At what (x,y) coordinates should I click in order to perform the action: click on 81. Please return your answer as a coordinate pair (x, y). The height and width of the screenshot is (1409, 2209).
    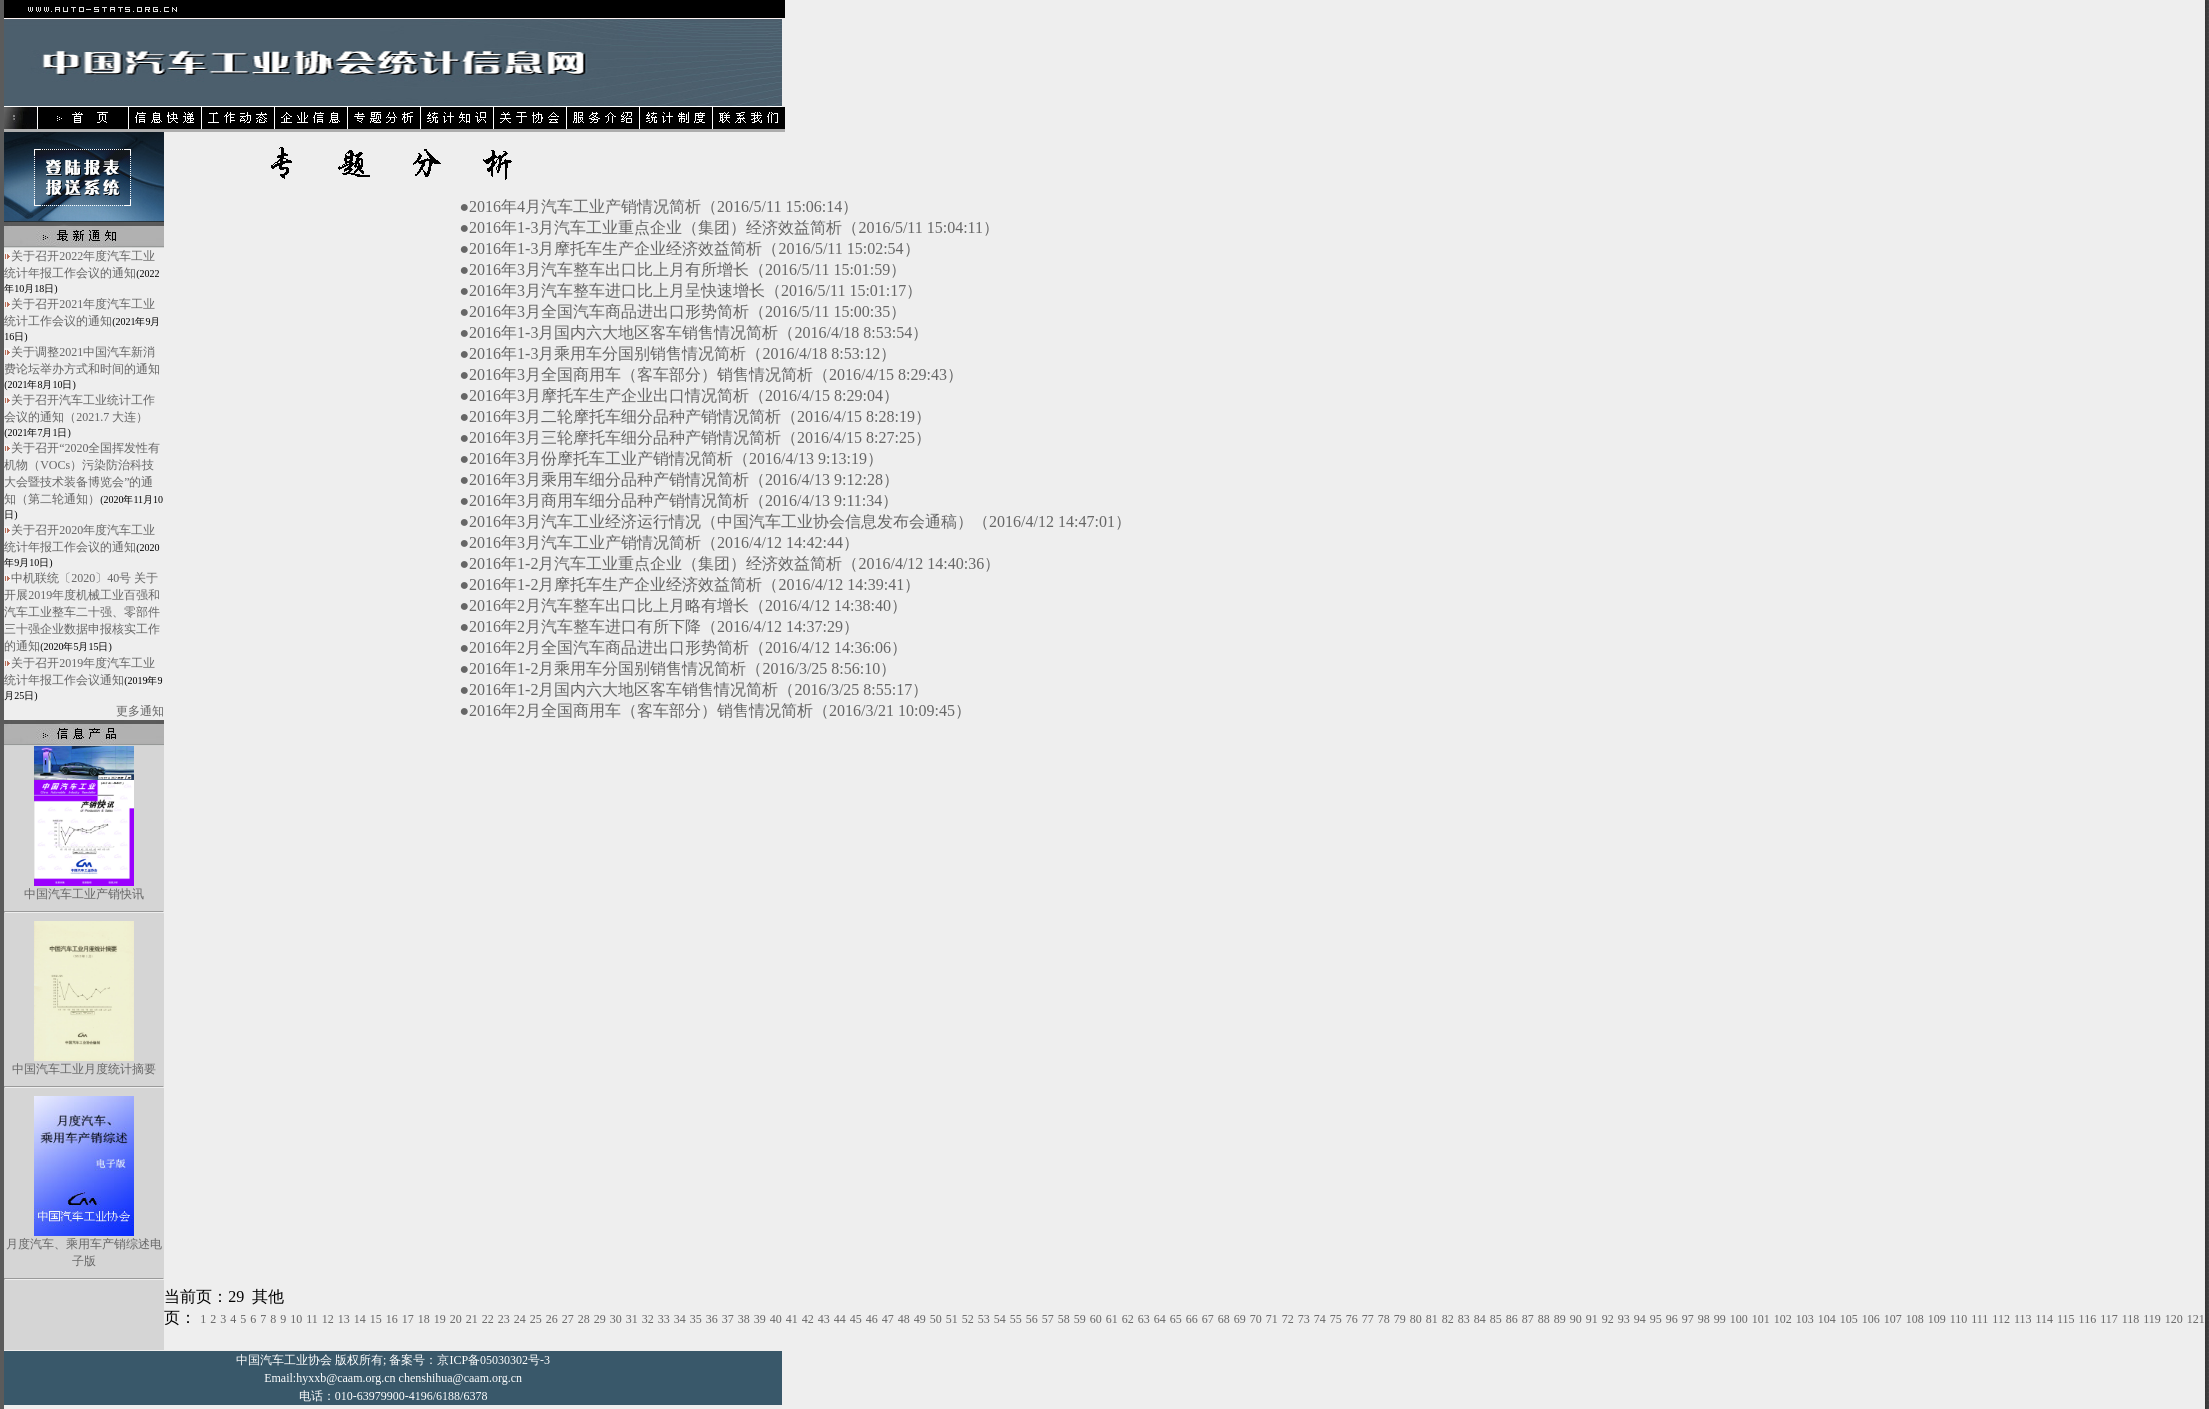
    Looking at the image, I should click on (1432, 1319).